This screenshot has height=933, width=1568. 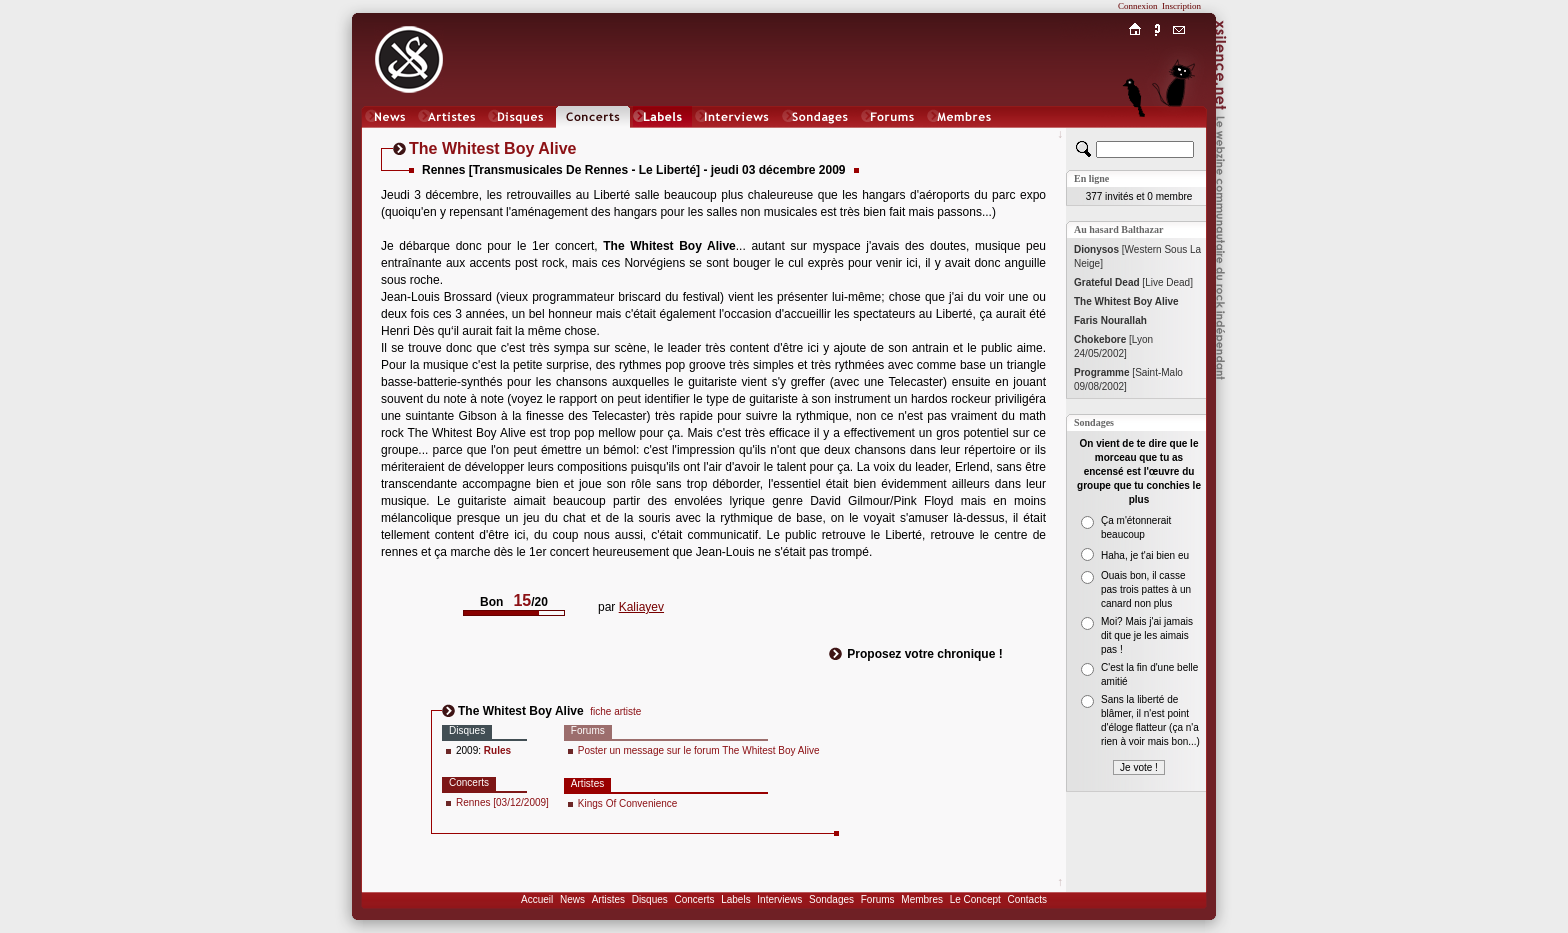 I want to click on Labels, so click(x=735, y=899).